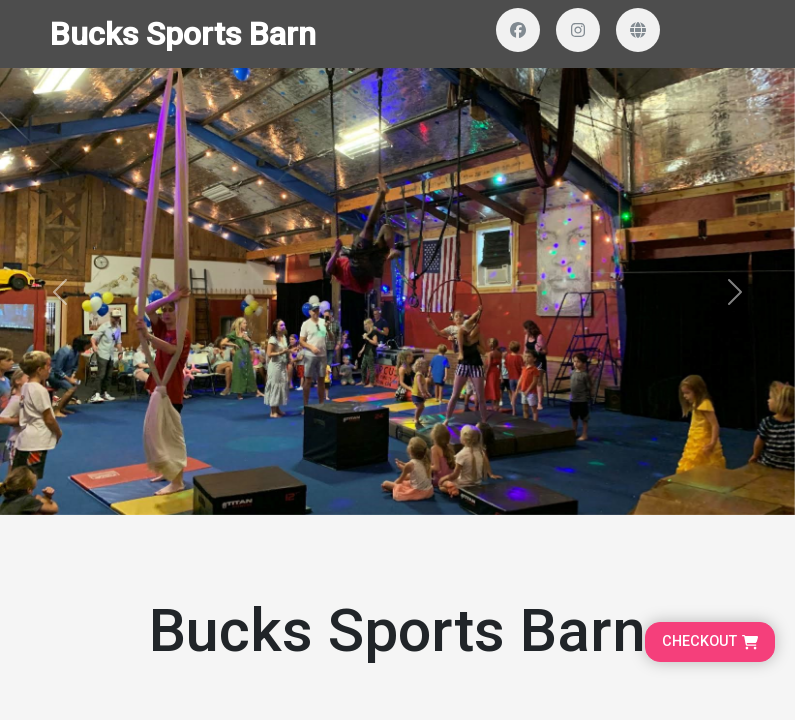 The image size is (795, 720). What do you see at coordinates (59, 291) in the screenshot?
I see `[button]` at bounding box center [59, 291].